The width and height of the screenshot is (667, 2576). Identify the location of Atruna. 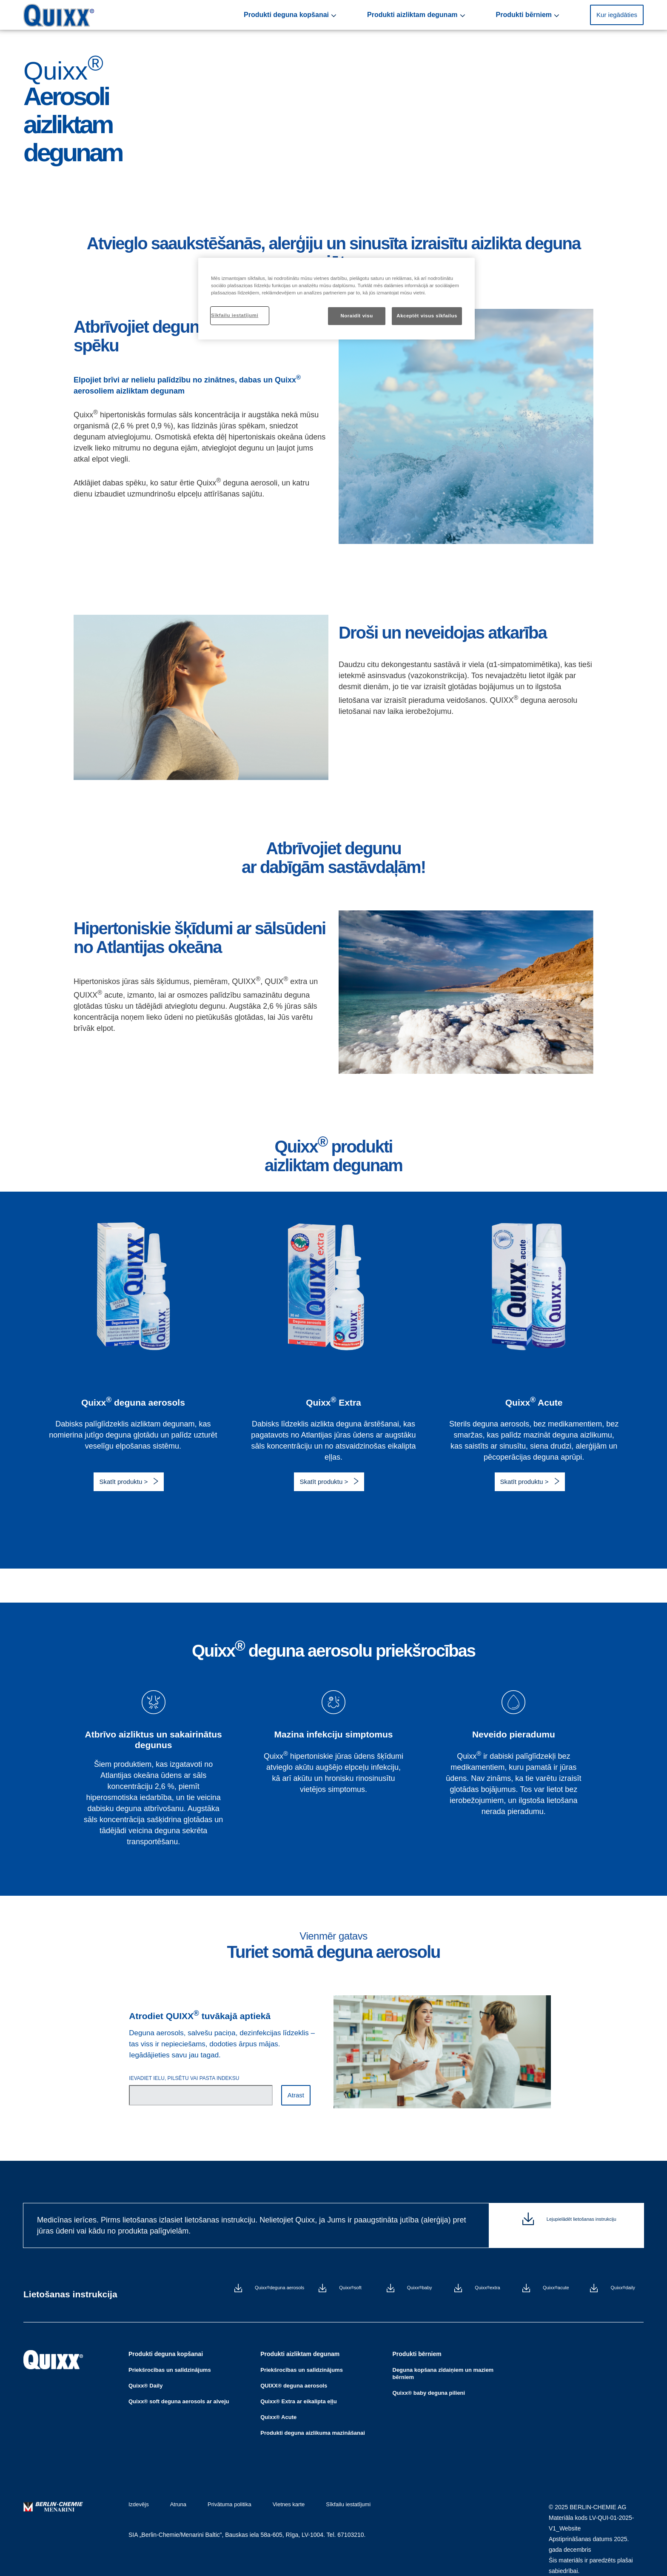
(174, 2493).